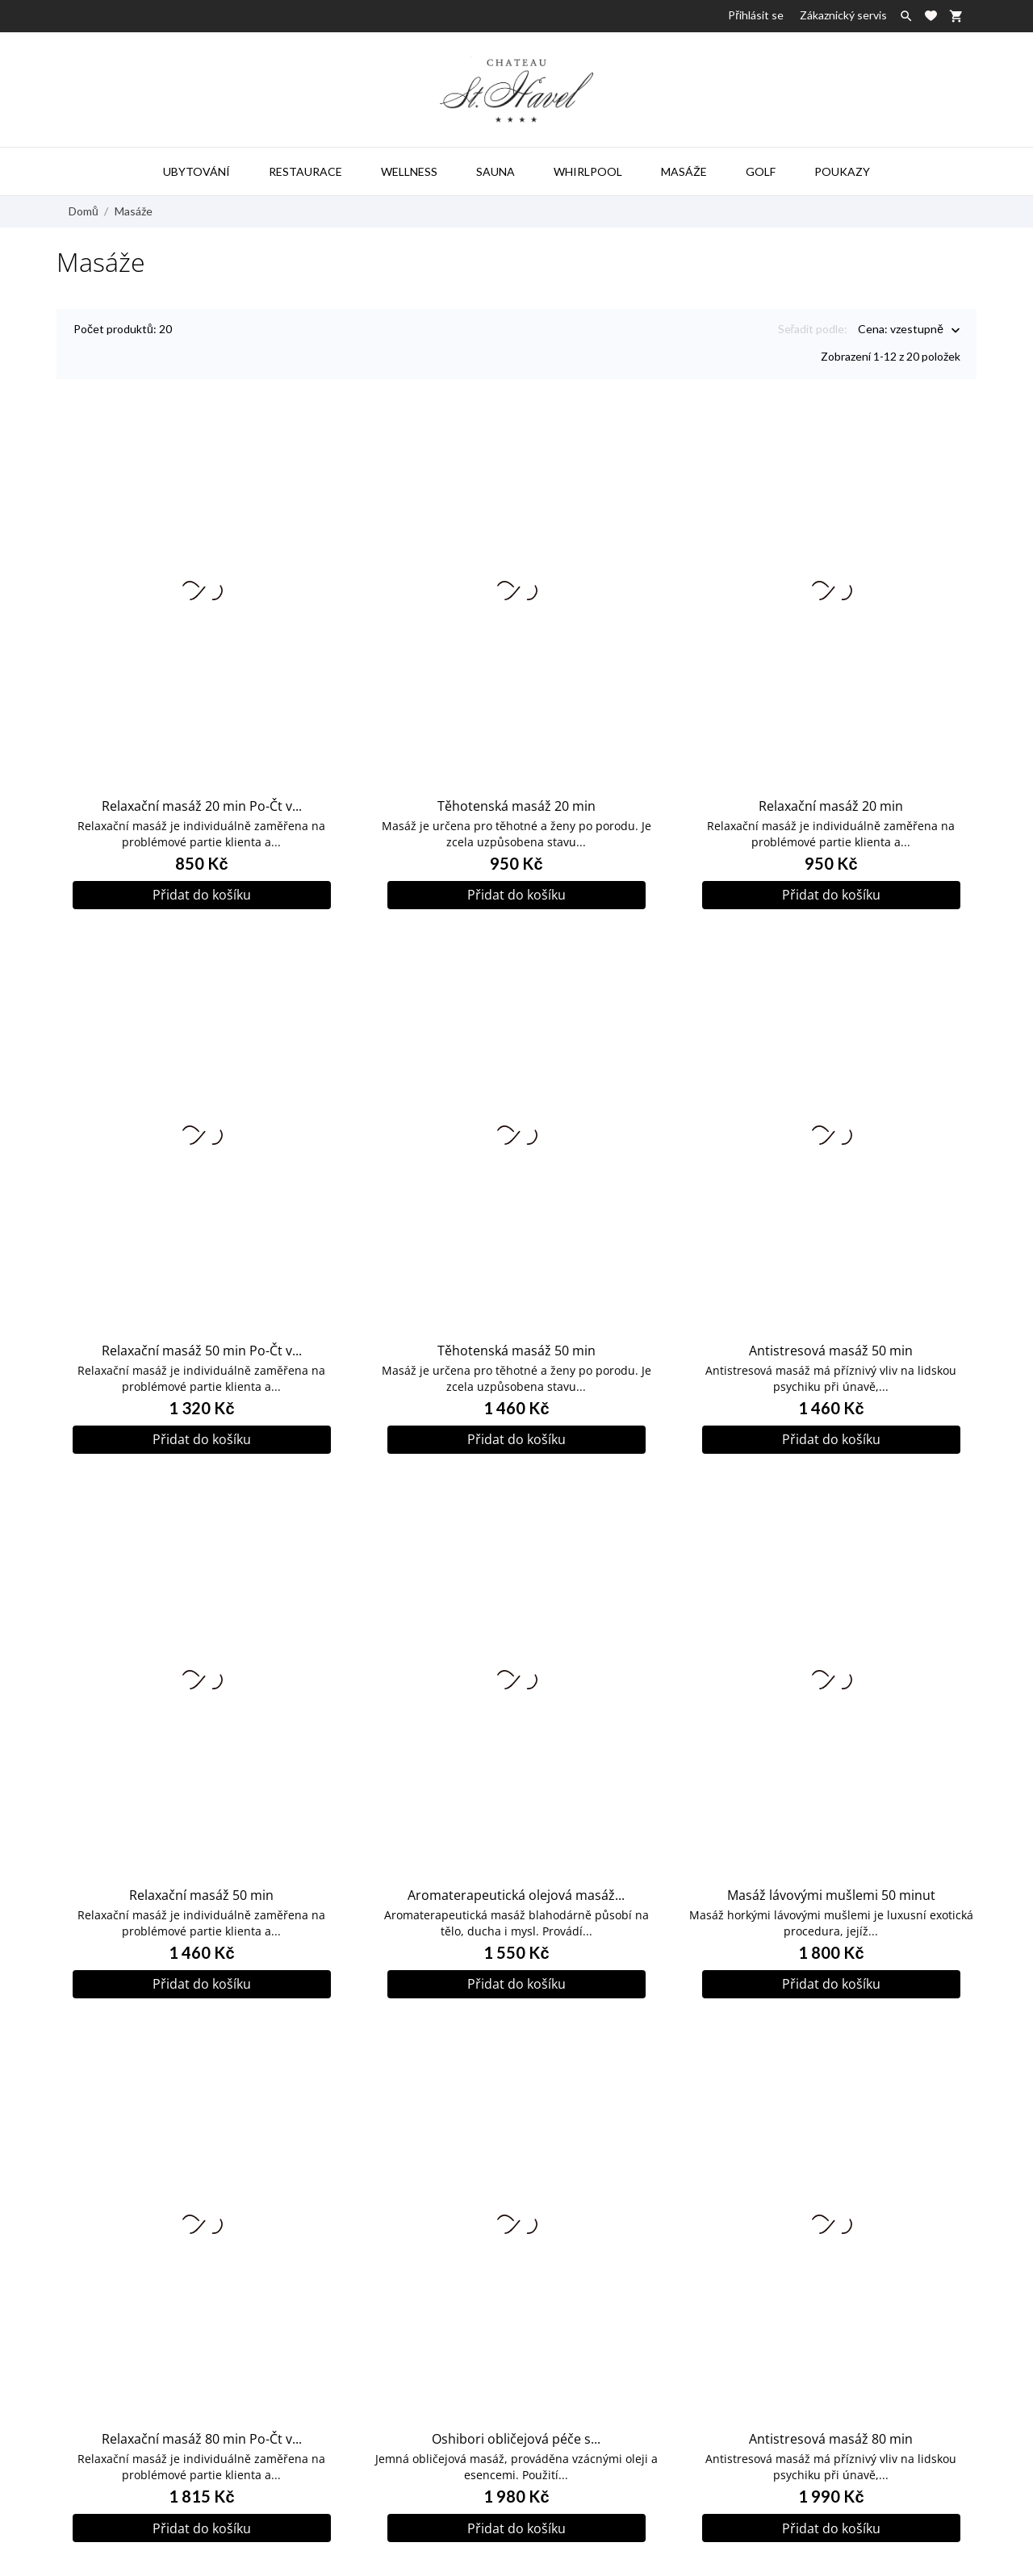 Image resolution: width=1033 pixels, height=2576 pixels. Describe the element at coordinates (900, 330) in the screenshot. I see `Cena: vzestupně` at that location.